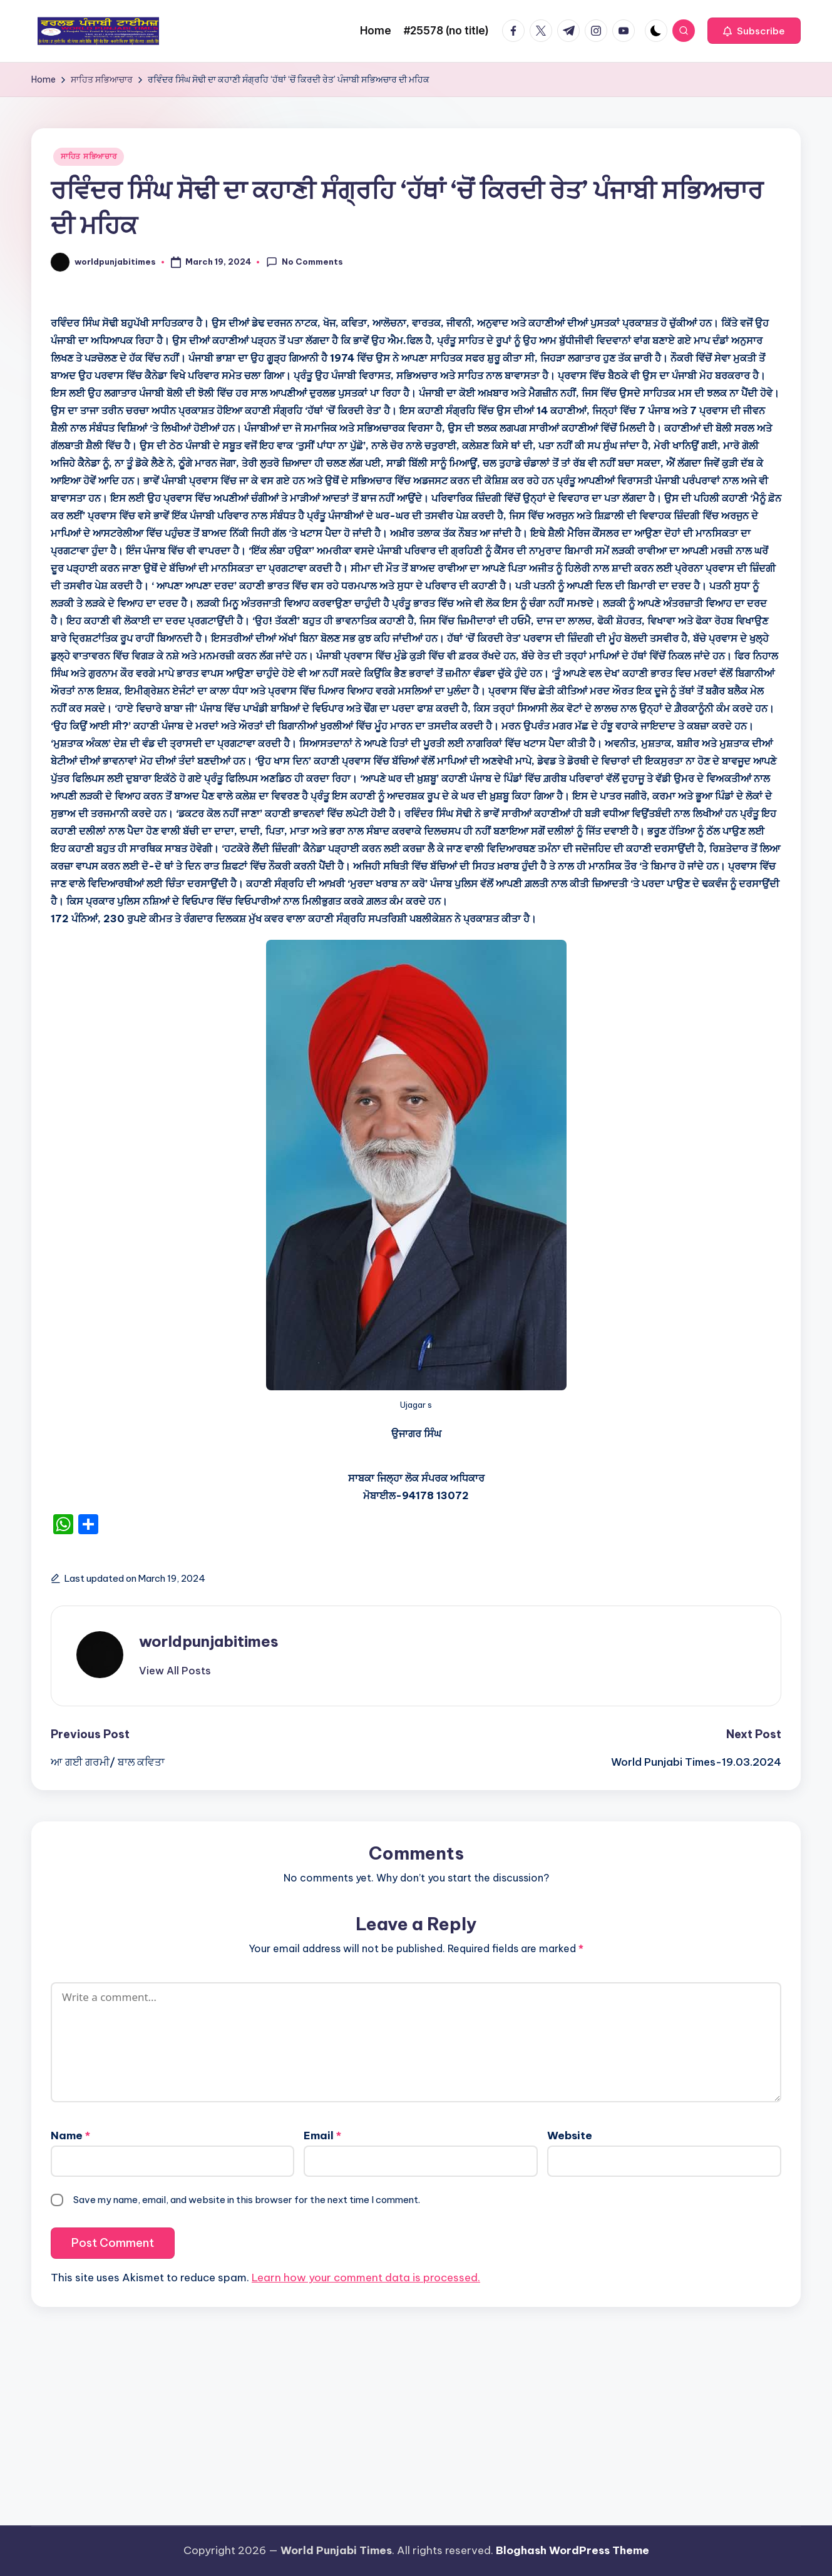  I want to click on No Comments, so click(304, 262).